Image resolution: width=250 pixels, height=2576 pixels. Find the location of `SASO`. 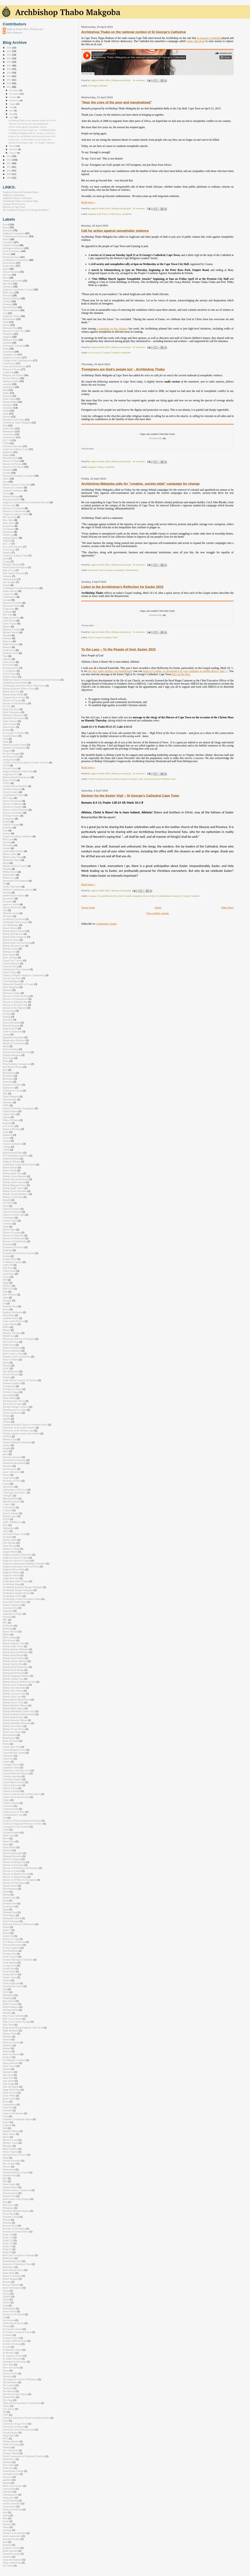

SASO is located at coordinates (6, 2299).